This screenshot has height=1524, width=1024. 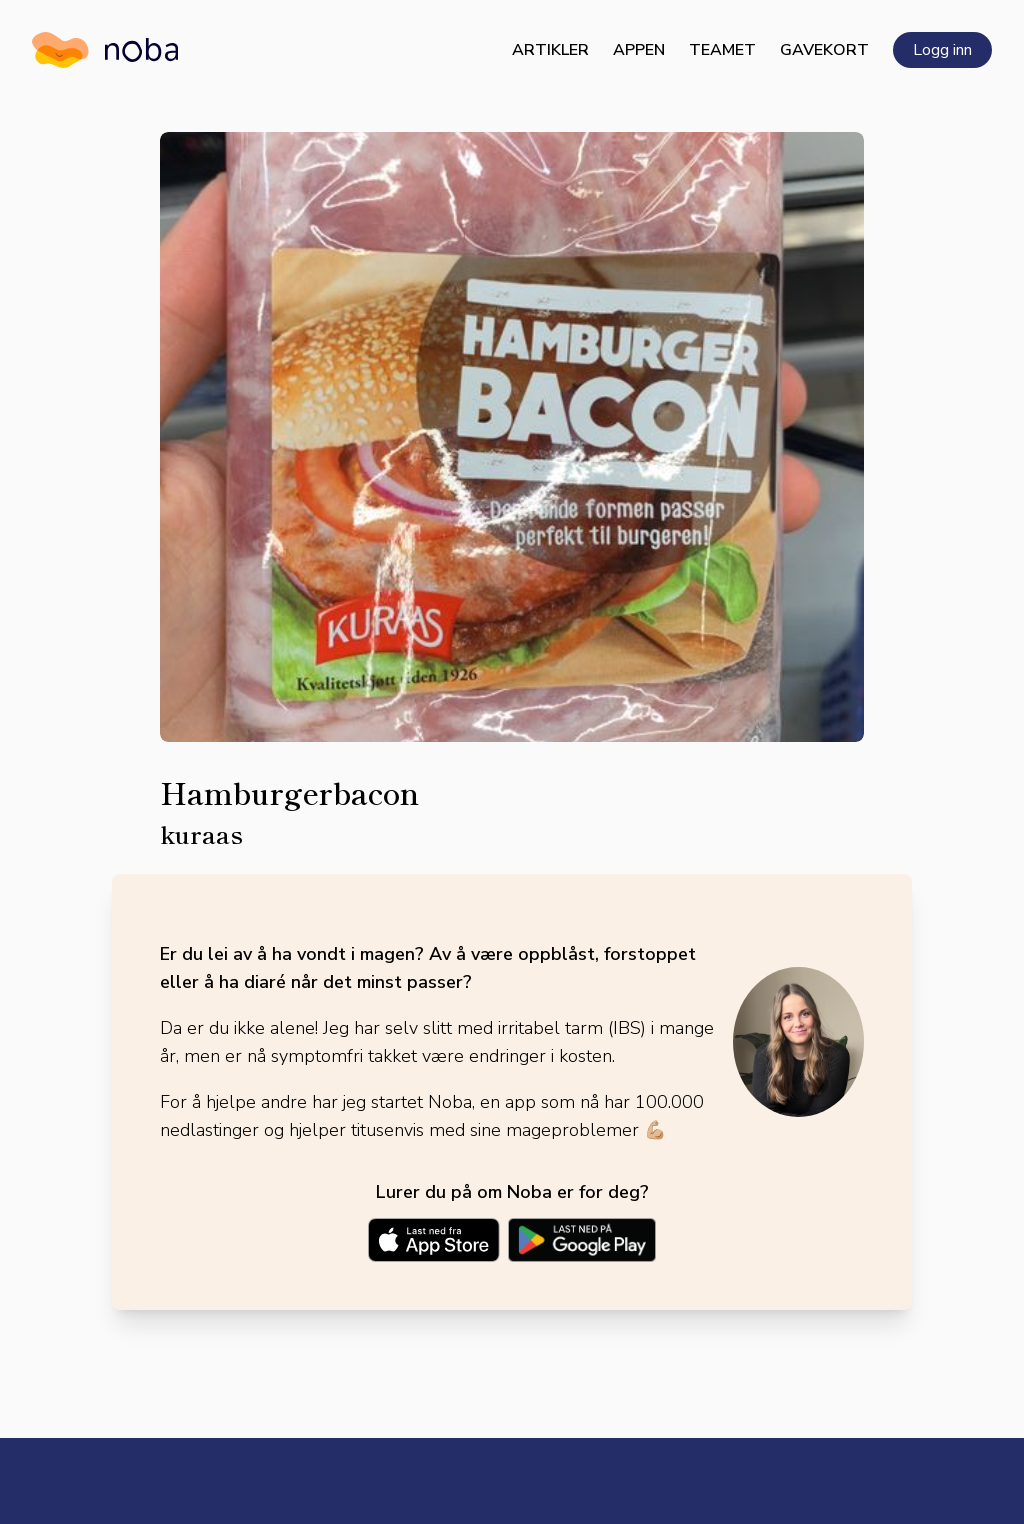 I want to click on Artikler, so click(x=550, y=50).